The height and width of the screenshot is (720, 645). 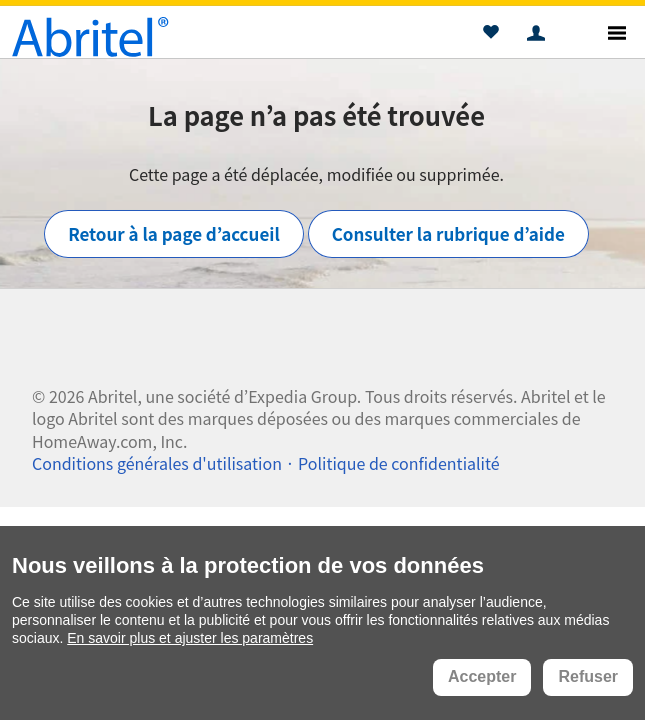 What do you see at coordinates (190, 638) in the screenshot?
I see `En savoir plus et ajuster les paramètres` at bounding box center [190, 638].